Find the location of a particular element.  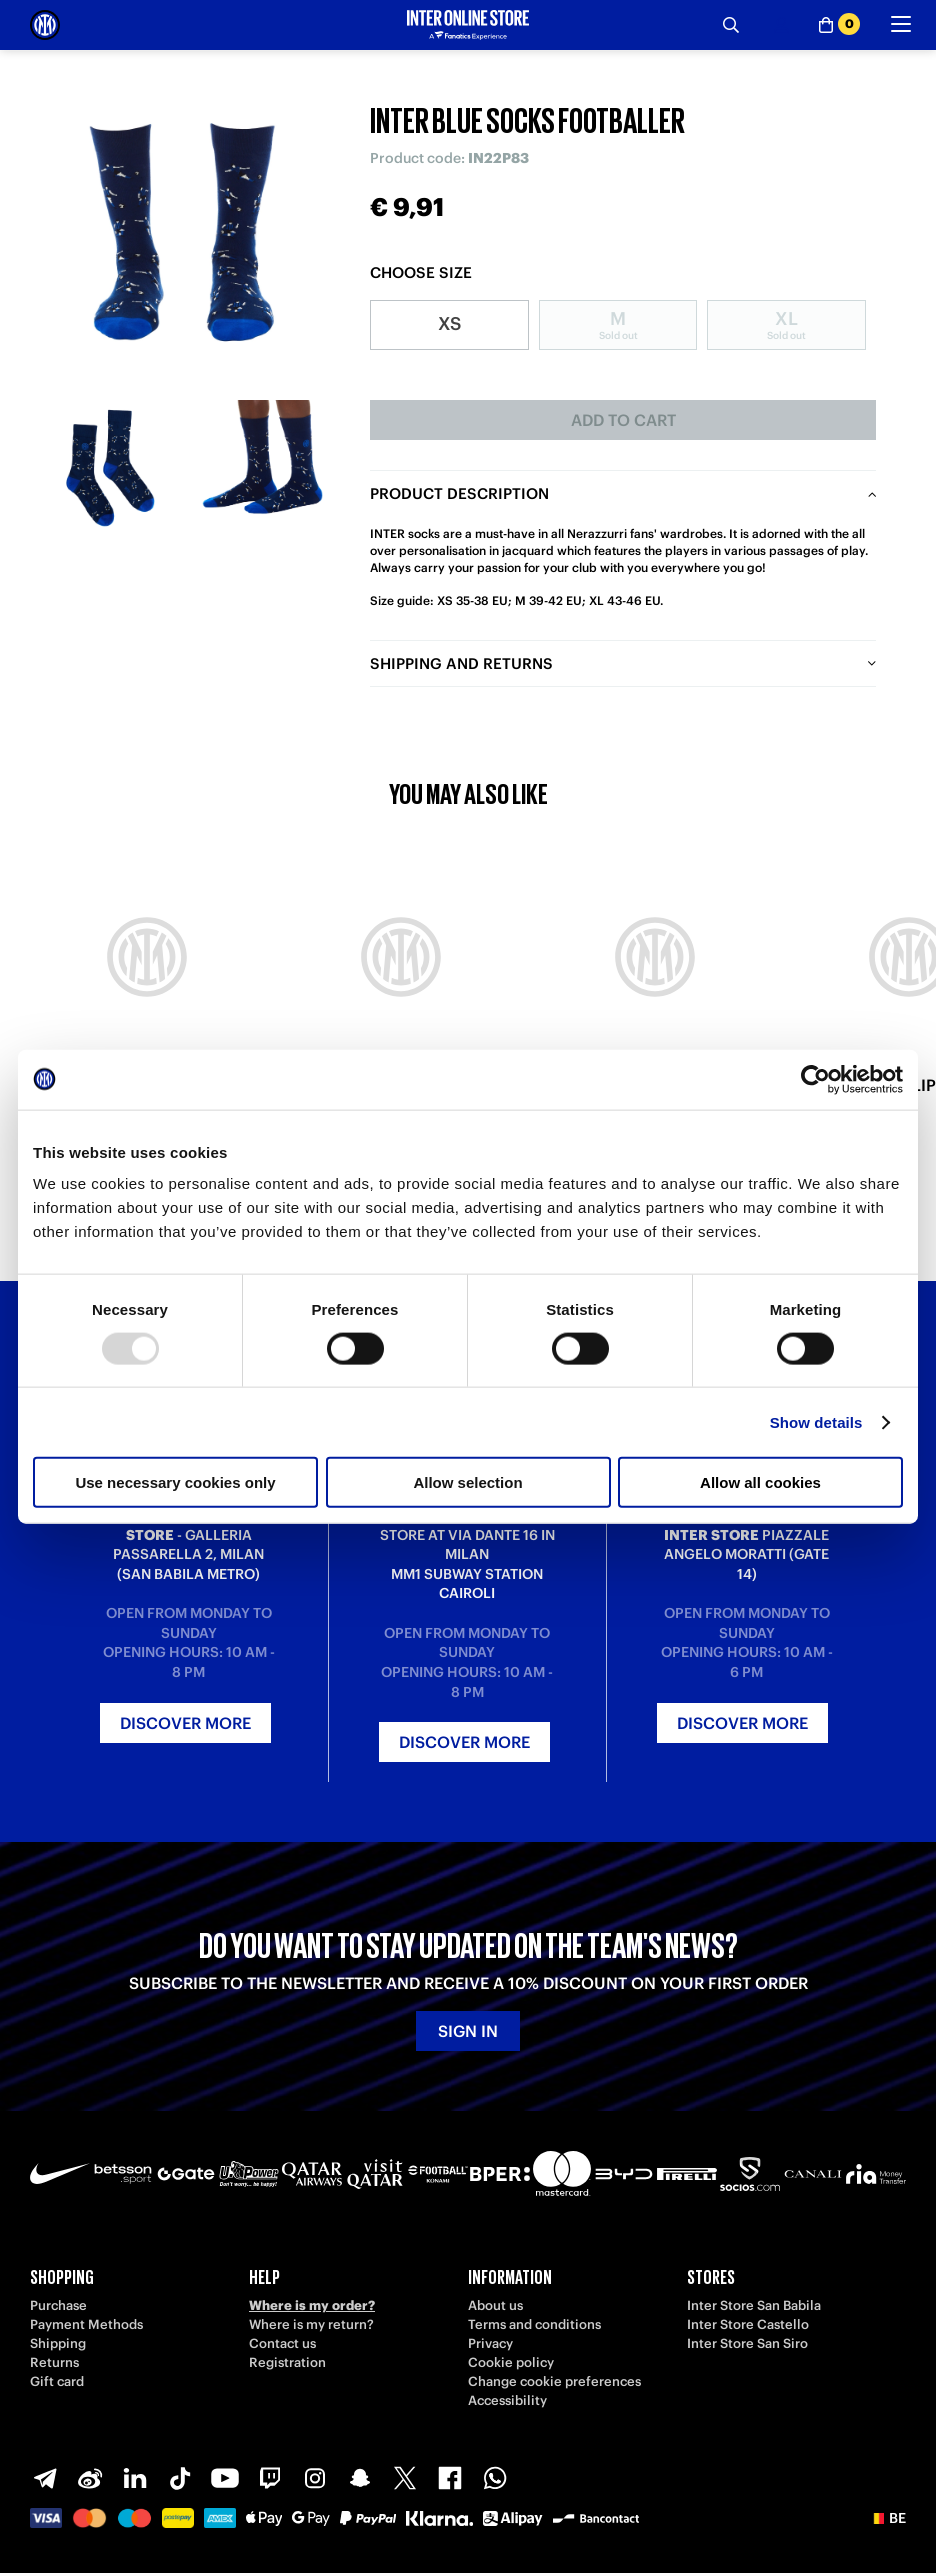

[Inter Online] is located at coordinates (45, 25).